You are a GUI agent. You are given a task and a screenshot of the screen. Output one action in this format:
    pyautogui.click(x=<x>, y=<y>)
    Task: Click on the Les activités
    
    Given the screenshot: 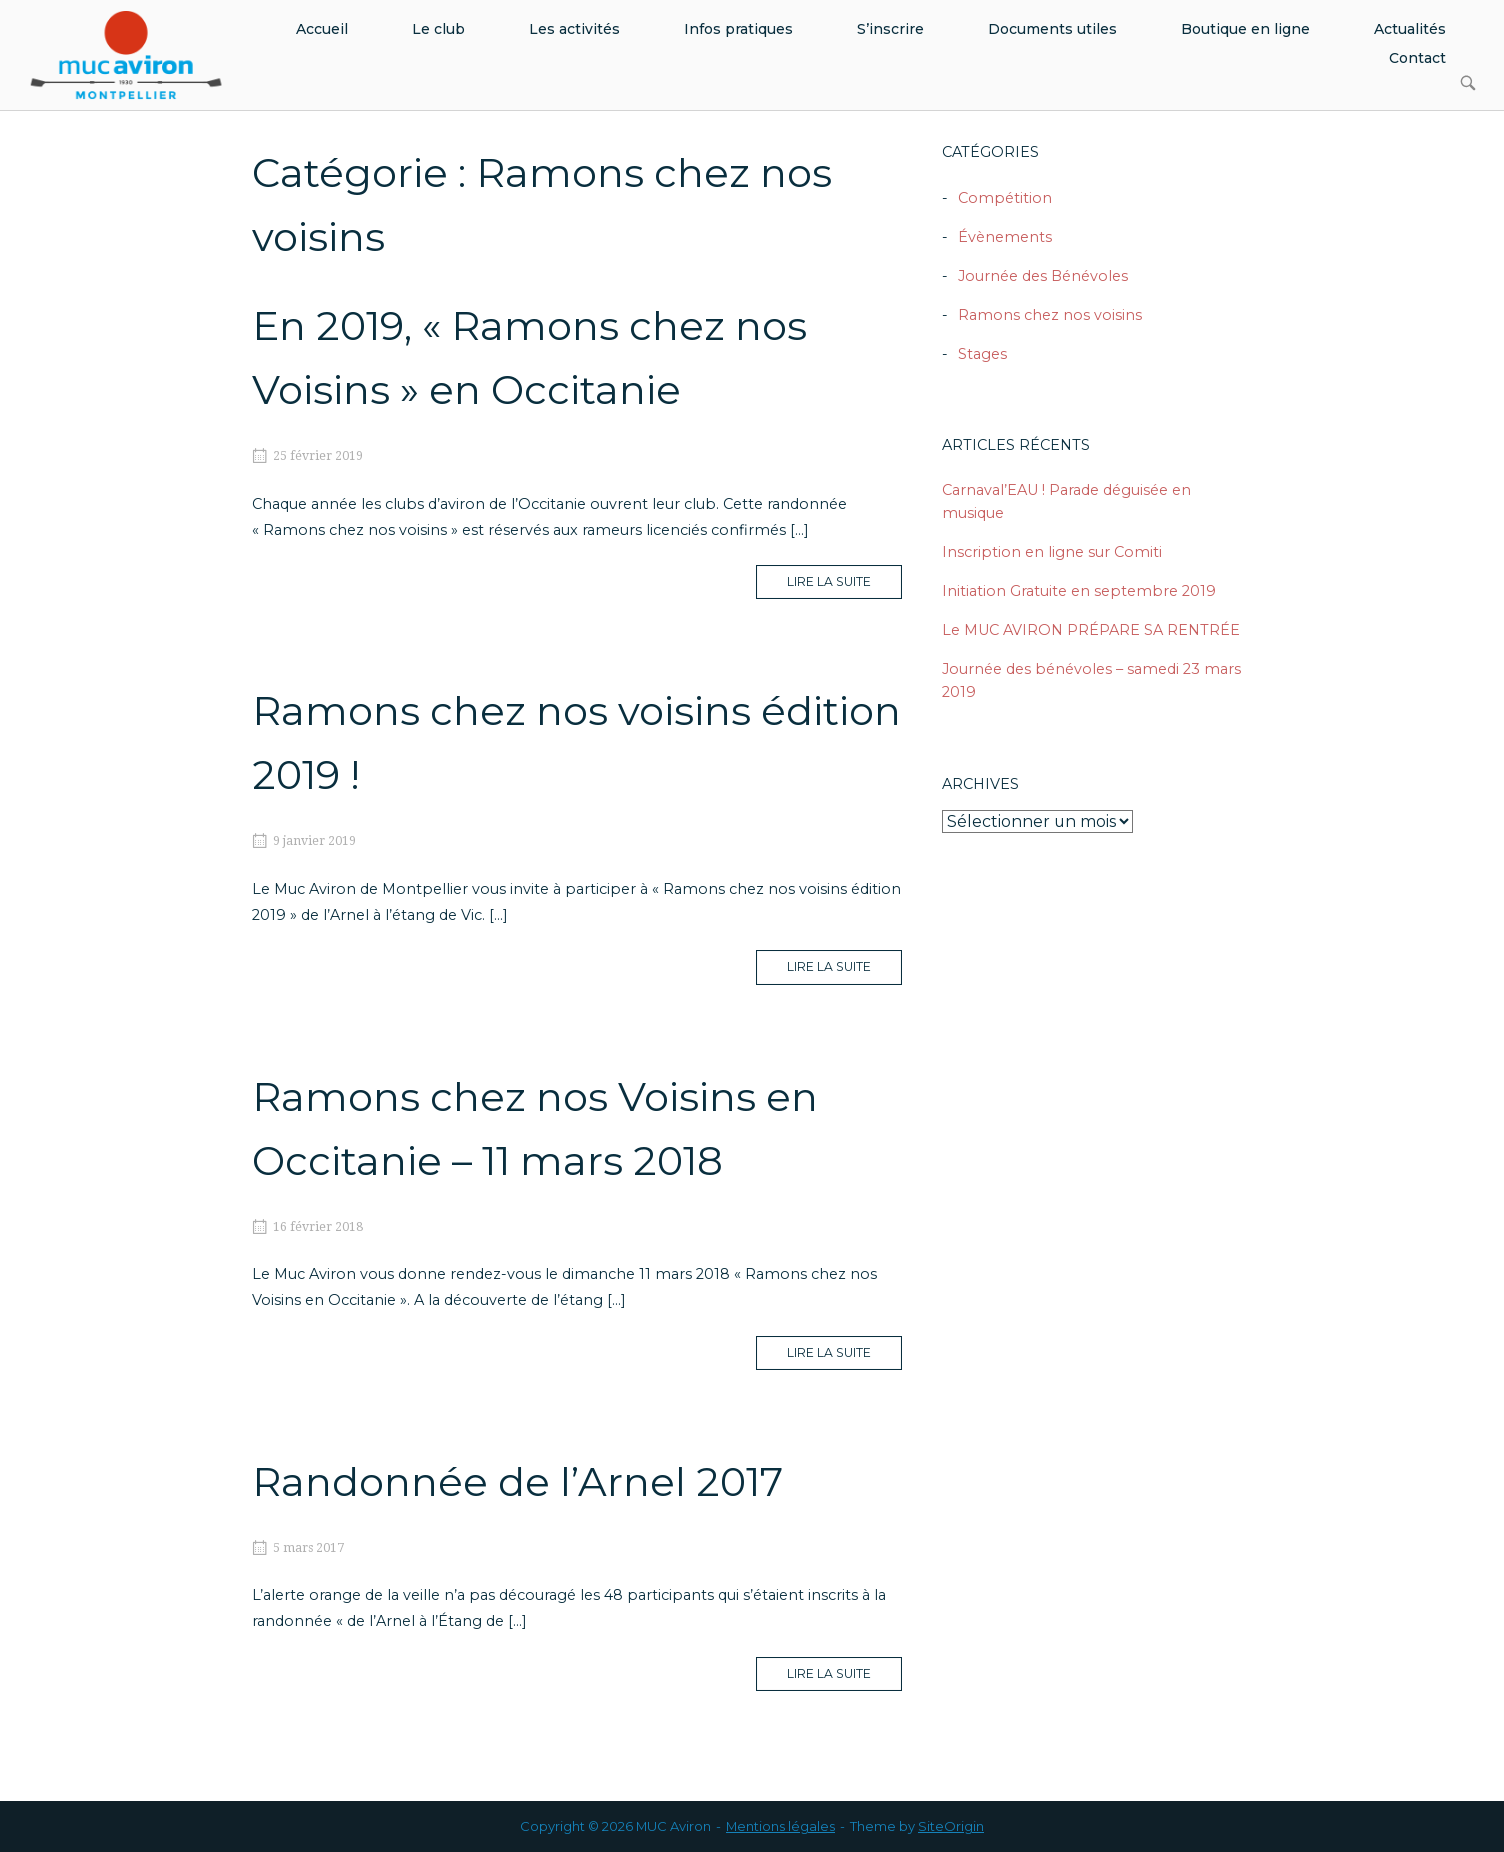 What is the action you would take?
    pyautogui.click(x=574, y=29)
    